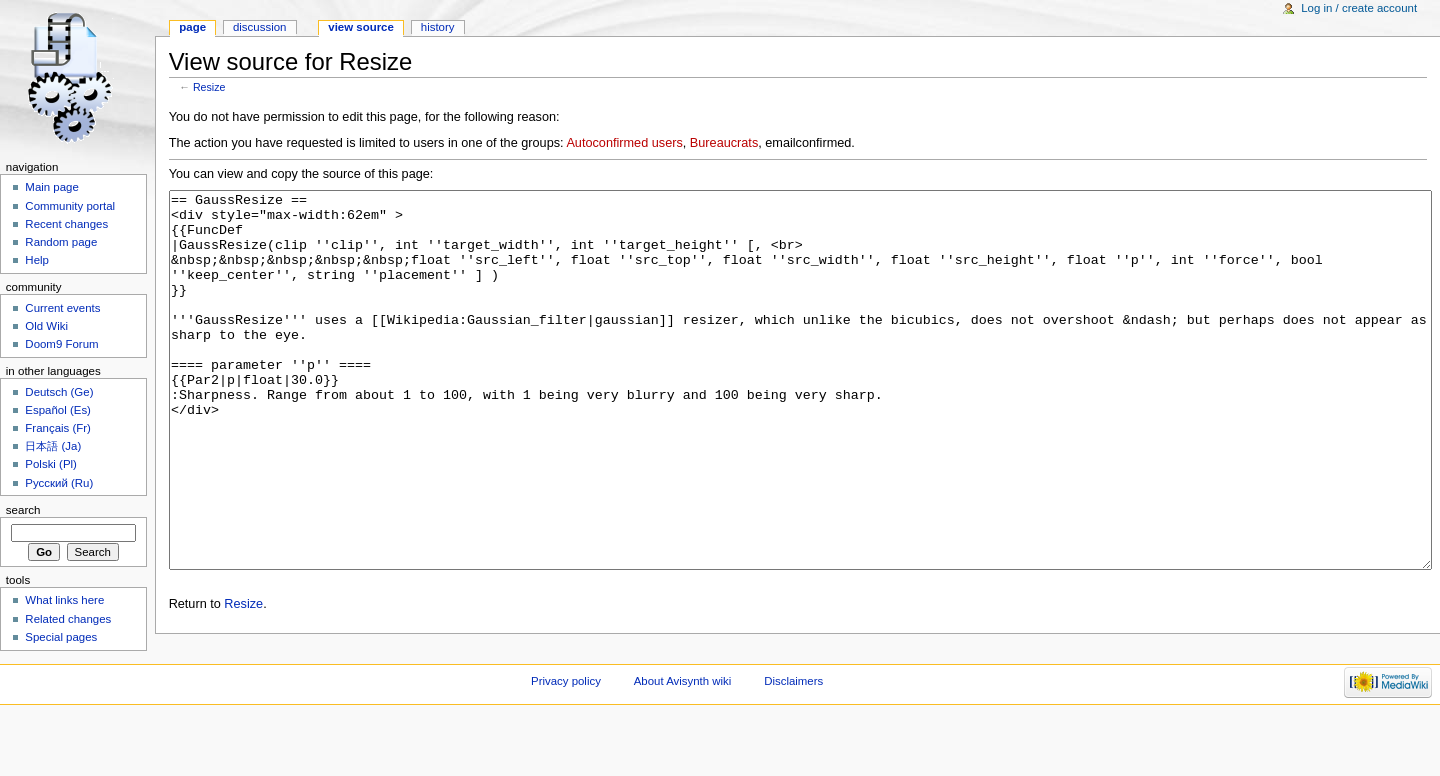  Describe the element at coordinates (70, 206) in the screenshot. I see `Community portal` at that location.